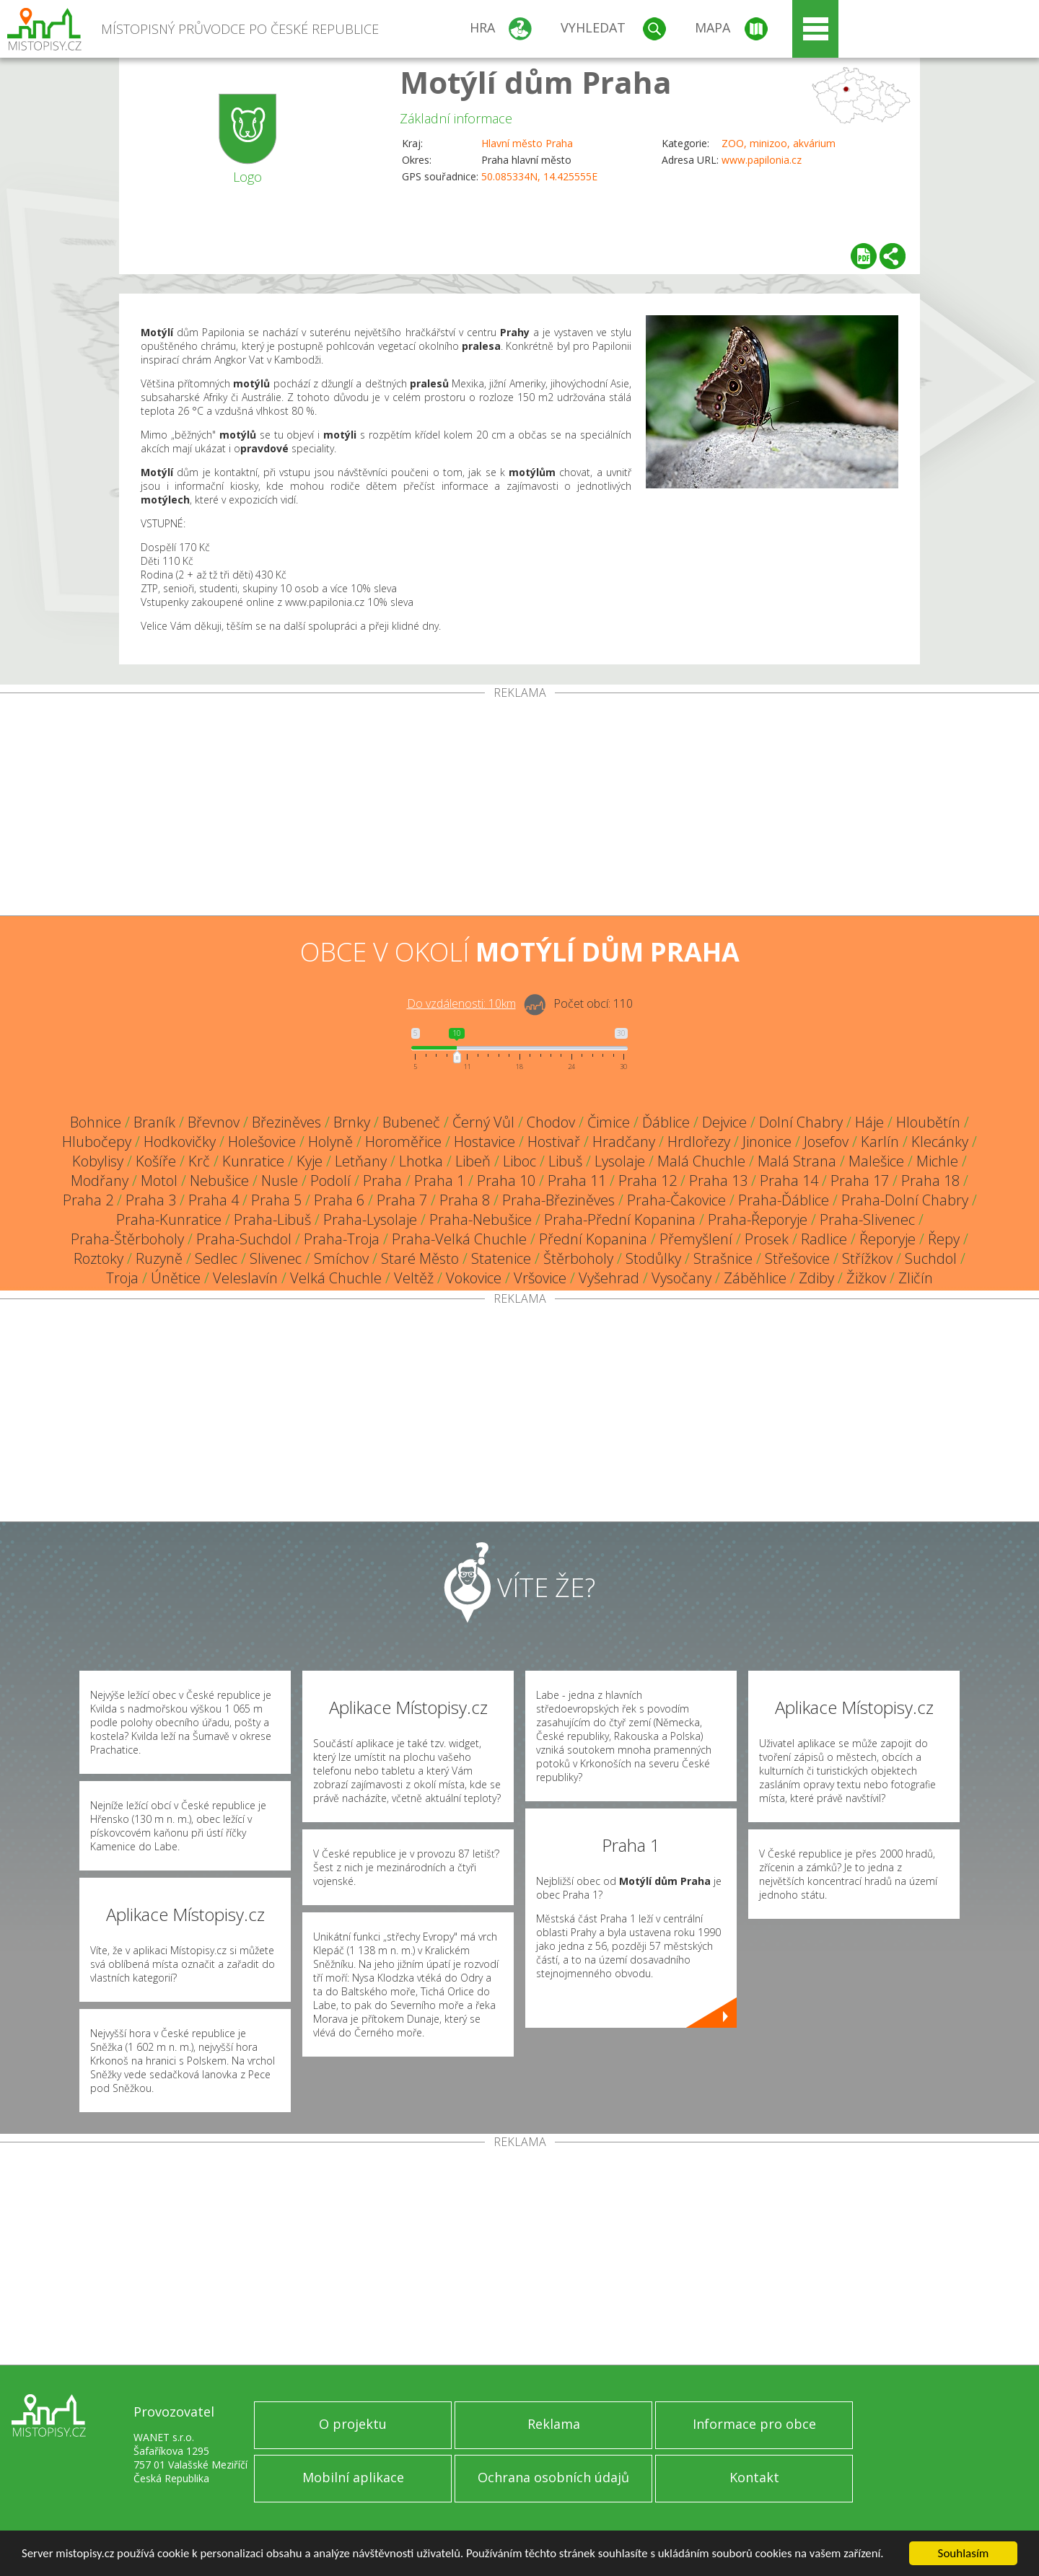  Describe the element at coordinates (558, 1200) in the screenshot. I see `Praha-Březiněves` at that location.